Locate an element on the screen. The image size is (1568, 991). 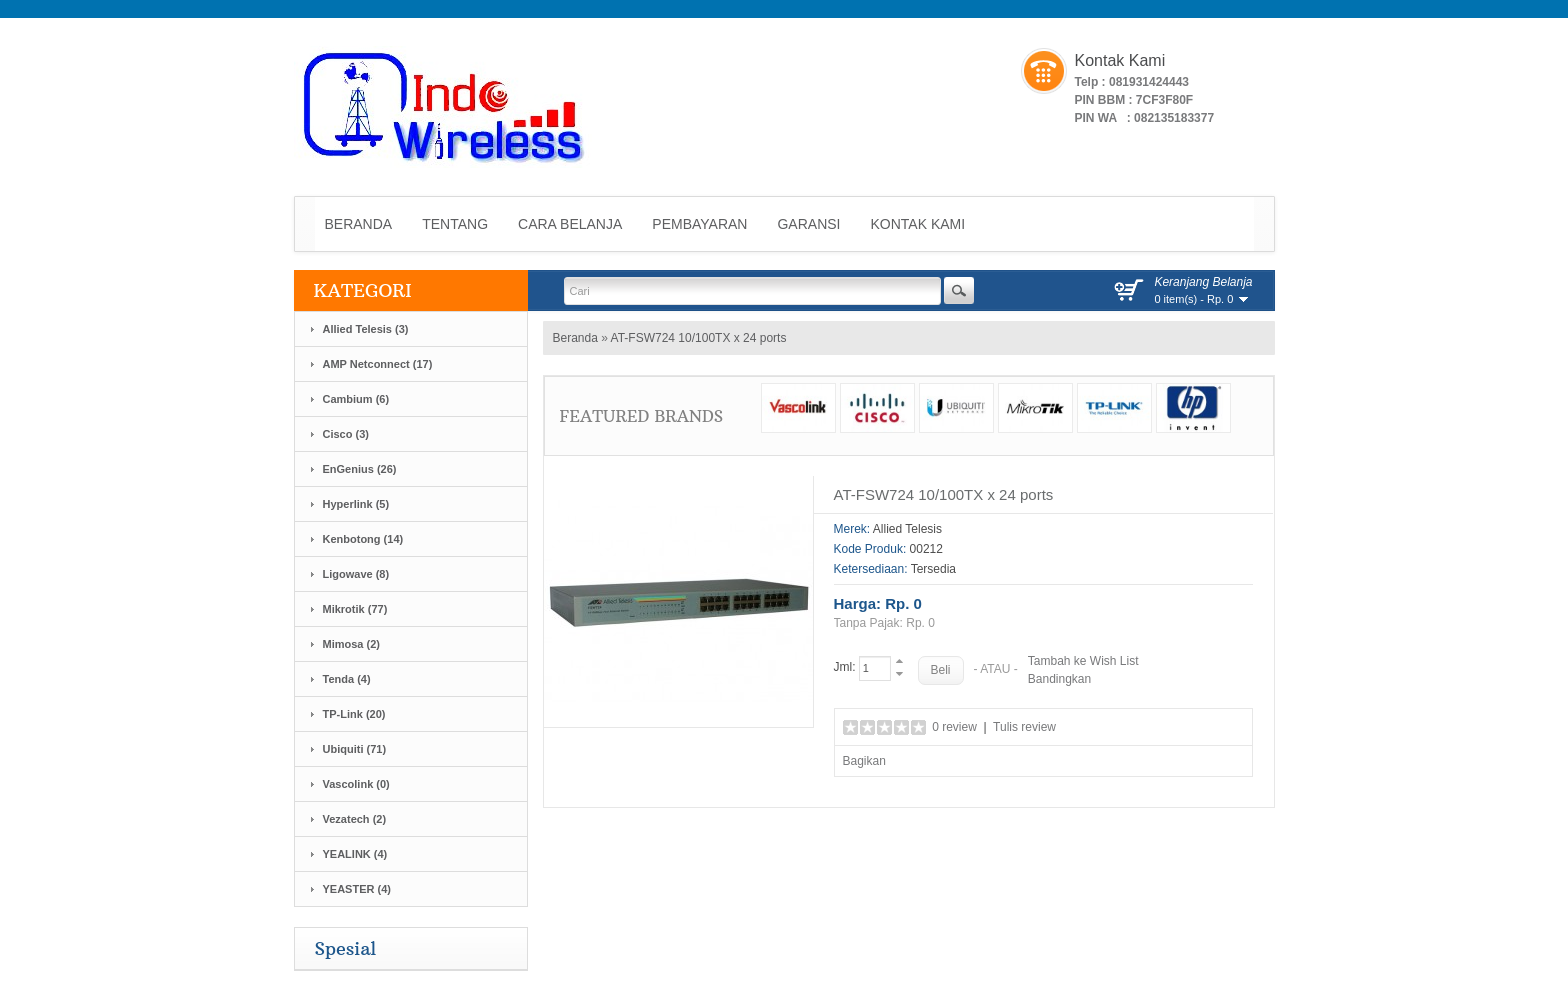
Vezatech (2) is located at coordinates (355, 819).